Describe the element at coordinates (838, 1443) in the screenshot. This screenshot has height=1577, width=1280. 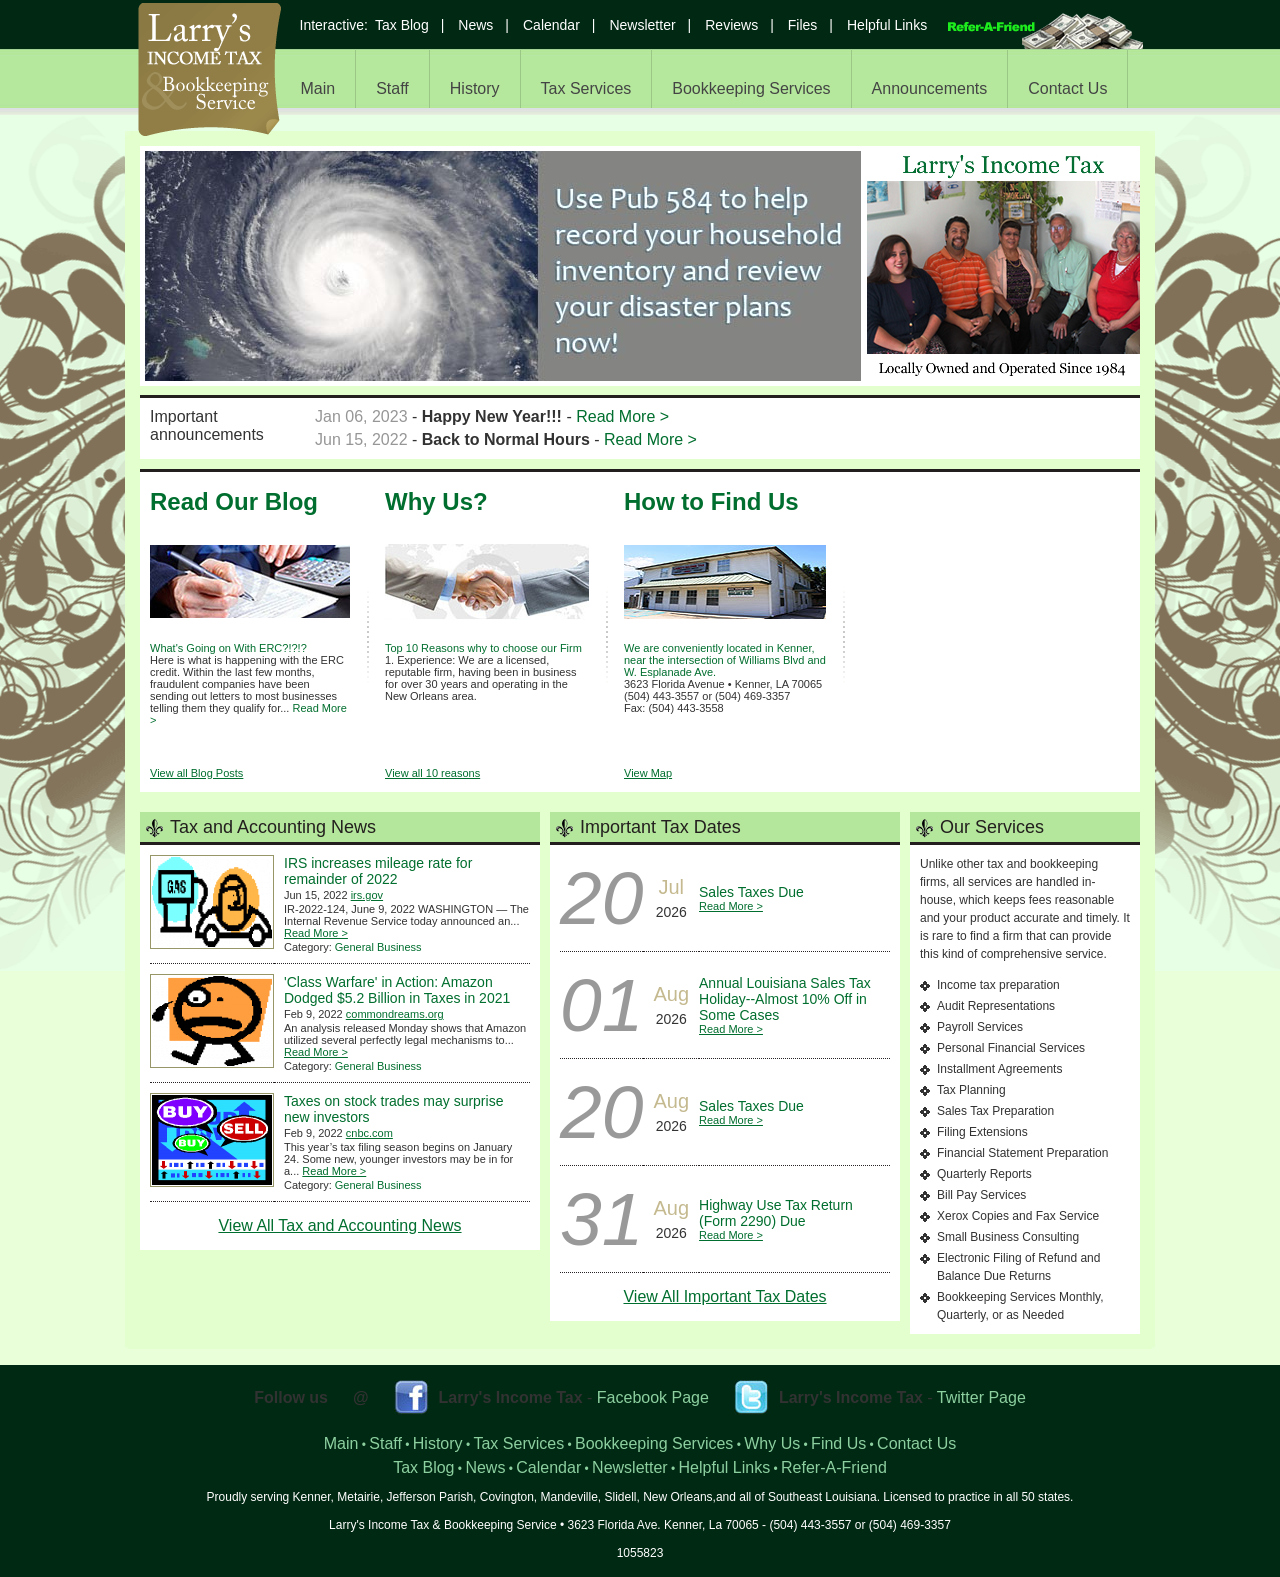
I see `Find Us` at that location.